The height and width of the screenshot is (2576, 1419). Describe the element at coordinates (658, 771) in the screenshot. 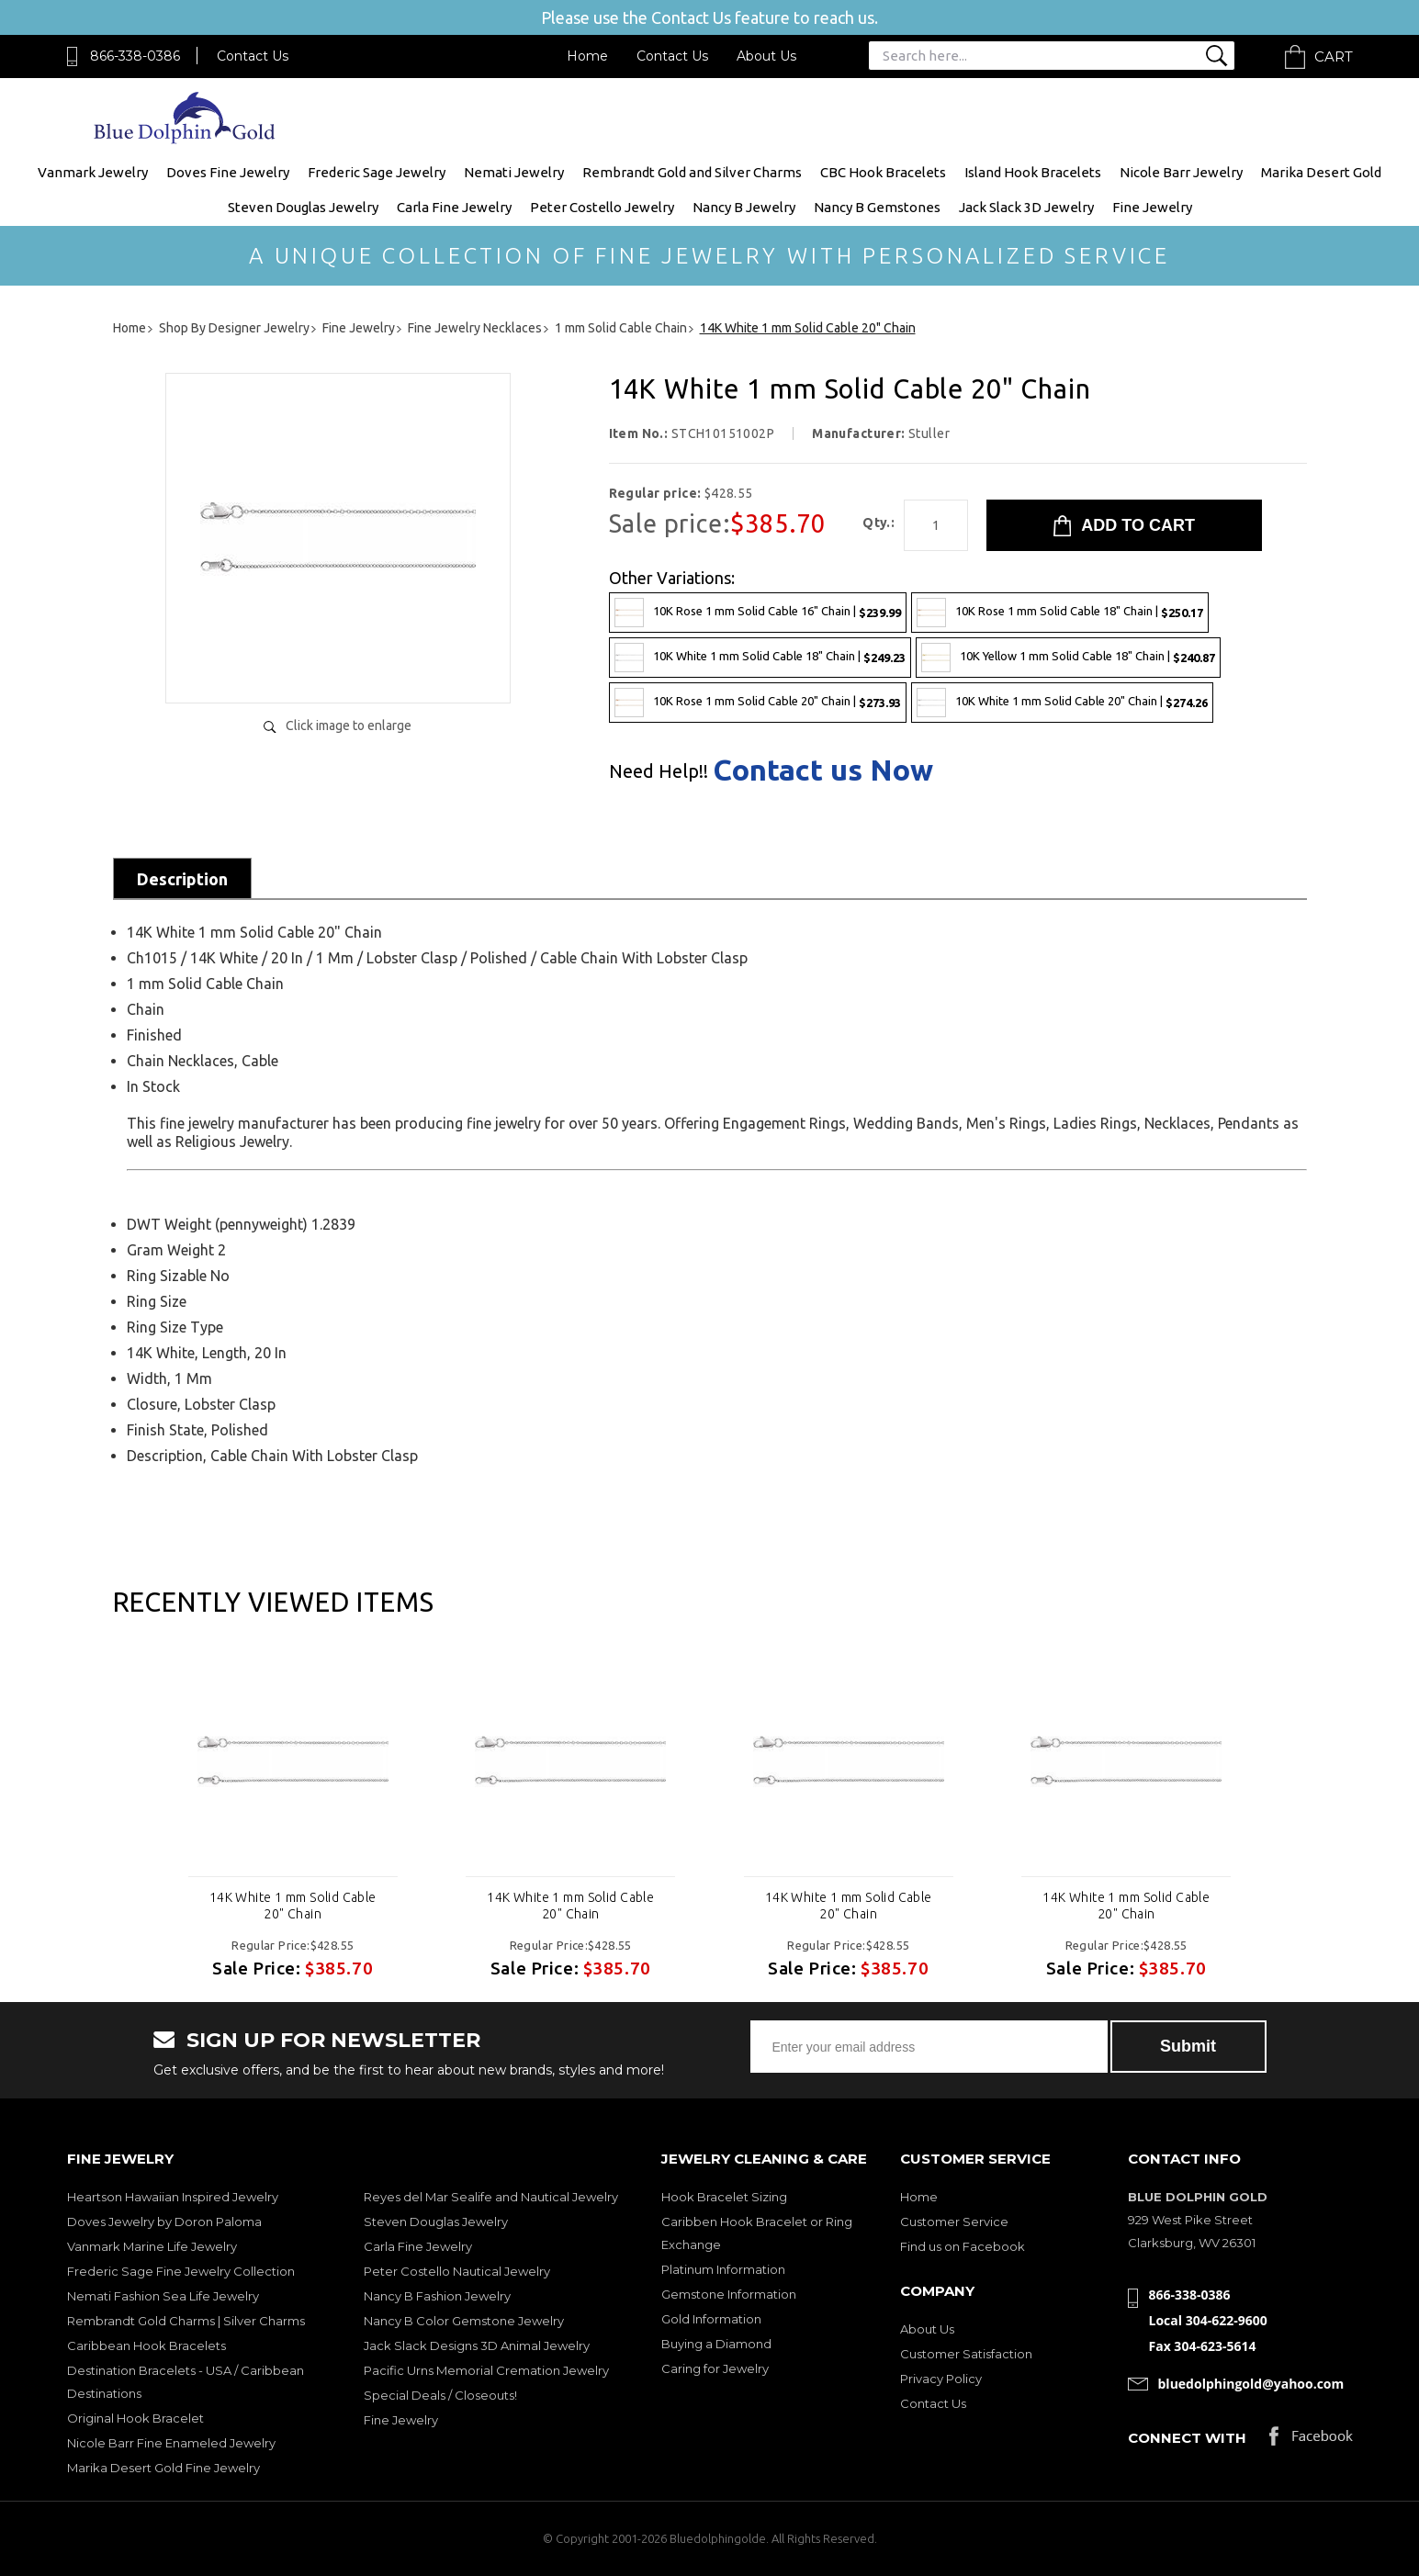

I see `Need Help!!` at that location.